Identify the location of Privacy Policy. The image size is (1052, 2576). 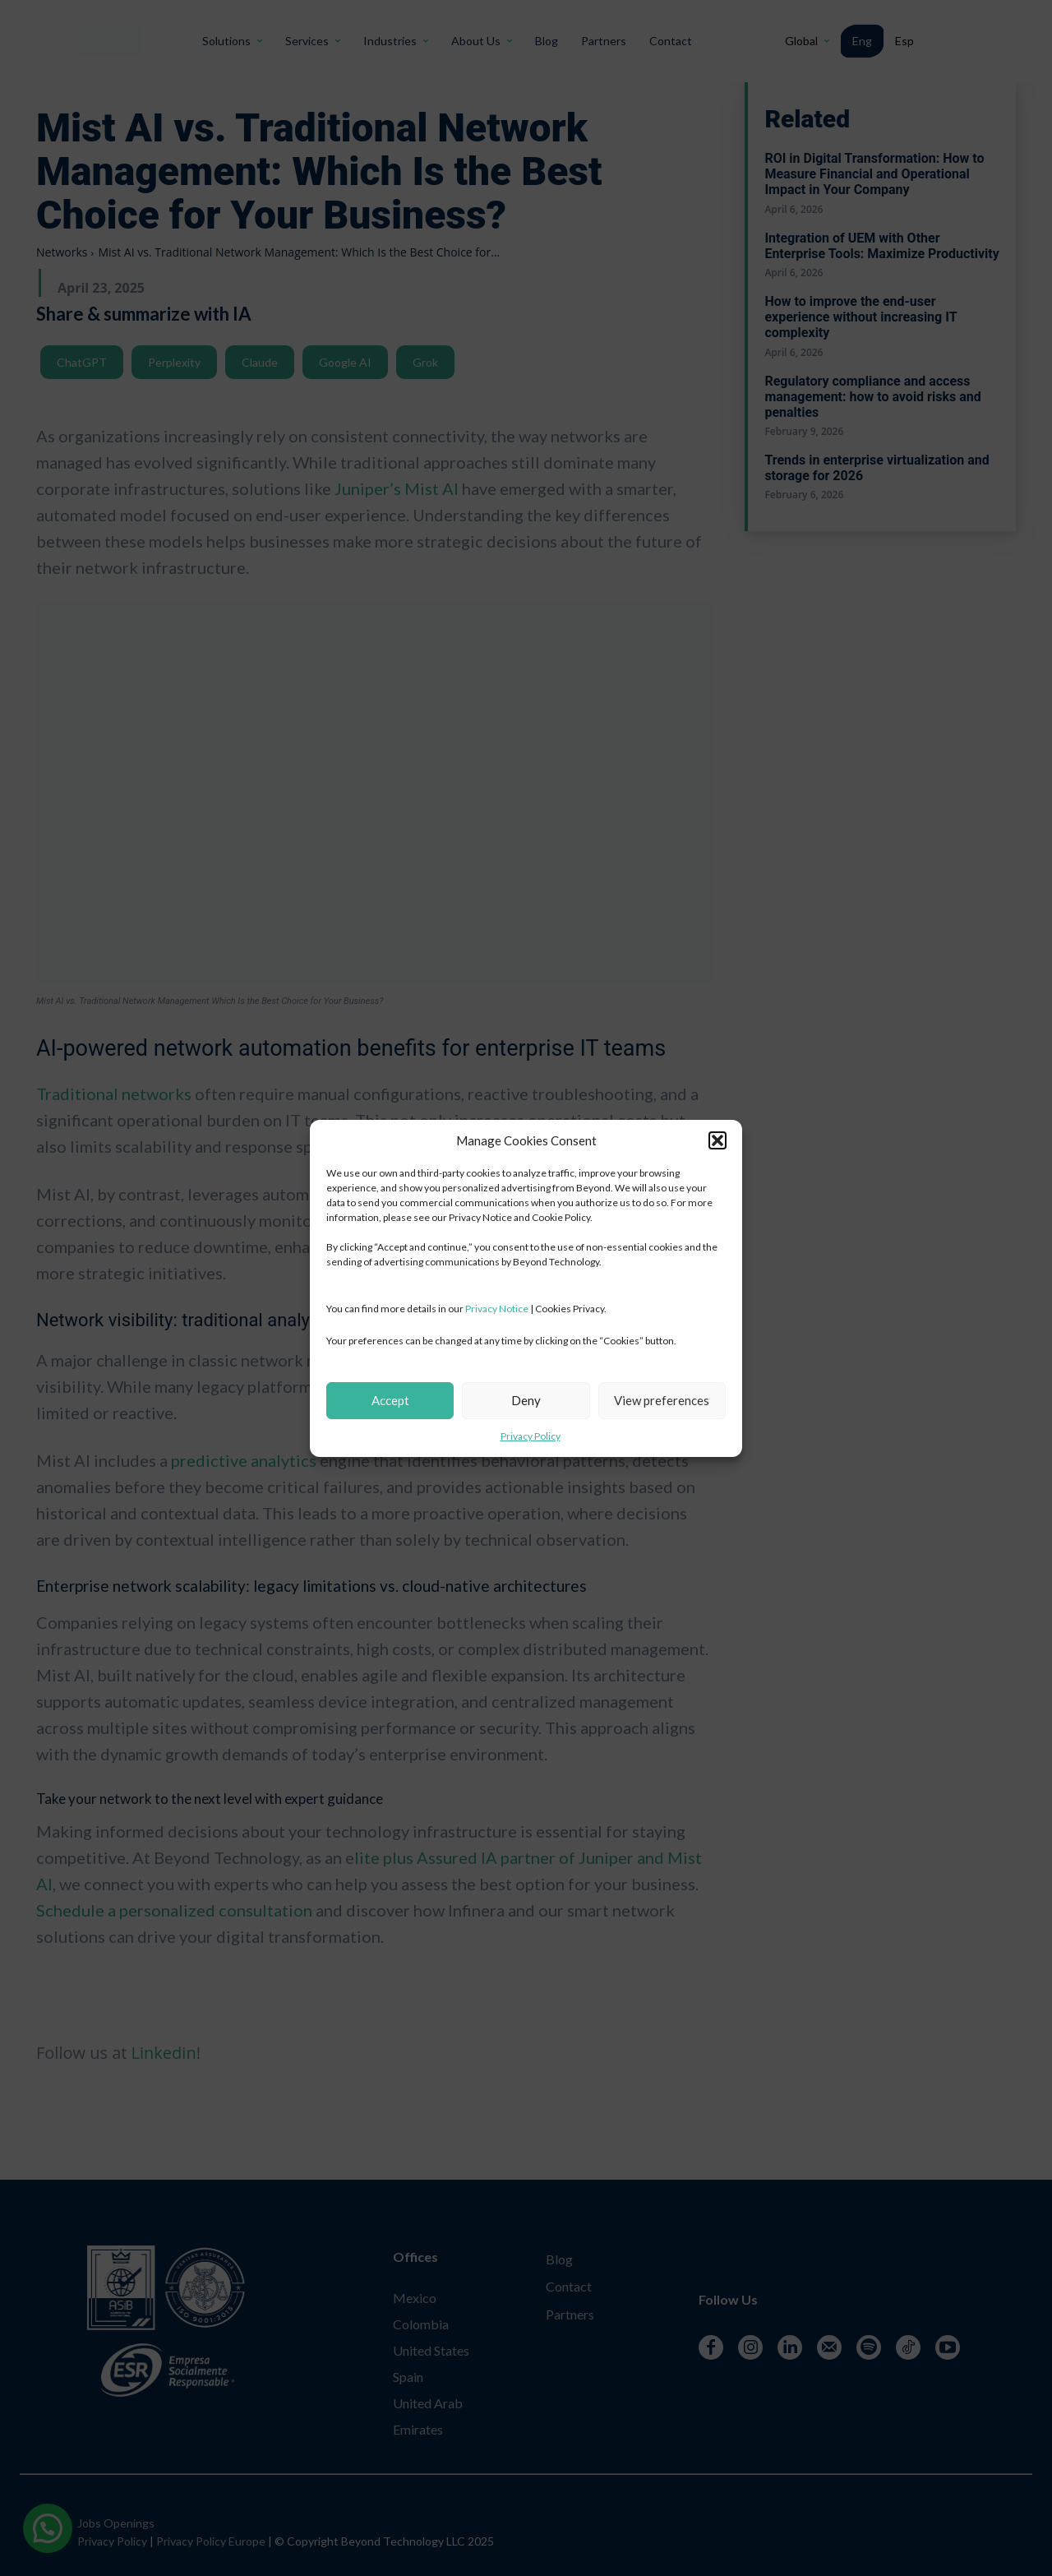
(531, 1436).